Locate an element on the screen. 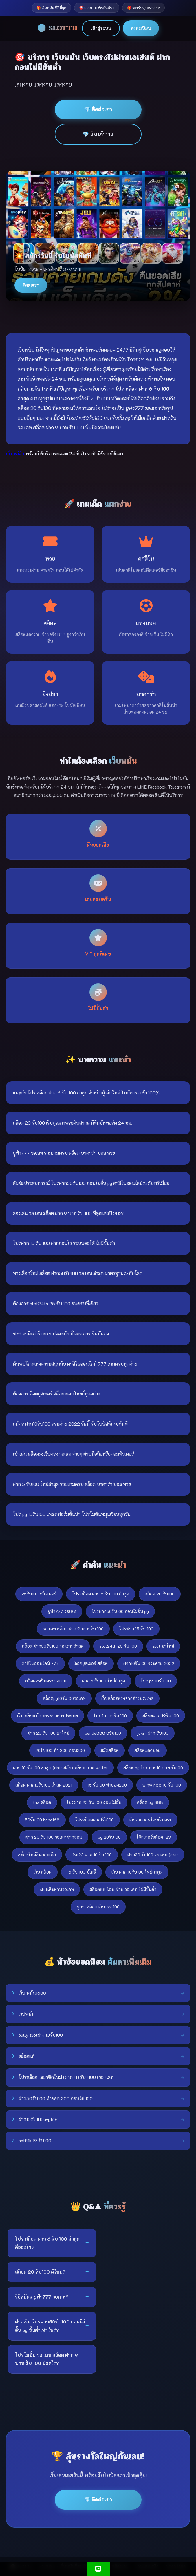 The width and height of the screenshot is (196, 2576). thaiสล็อต is located at coordinates (42, 1802).